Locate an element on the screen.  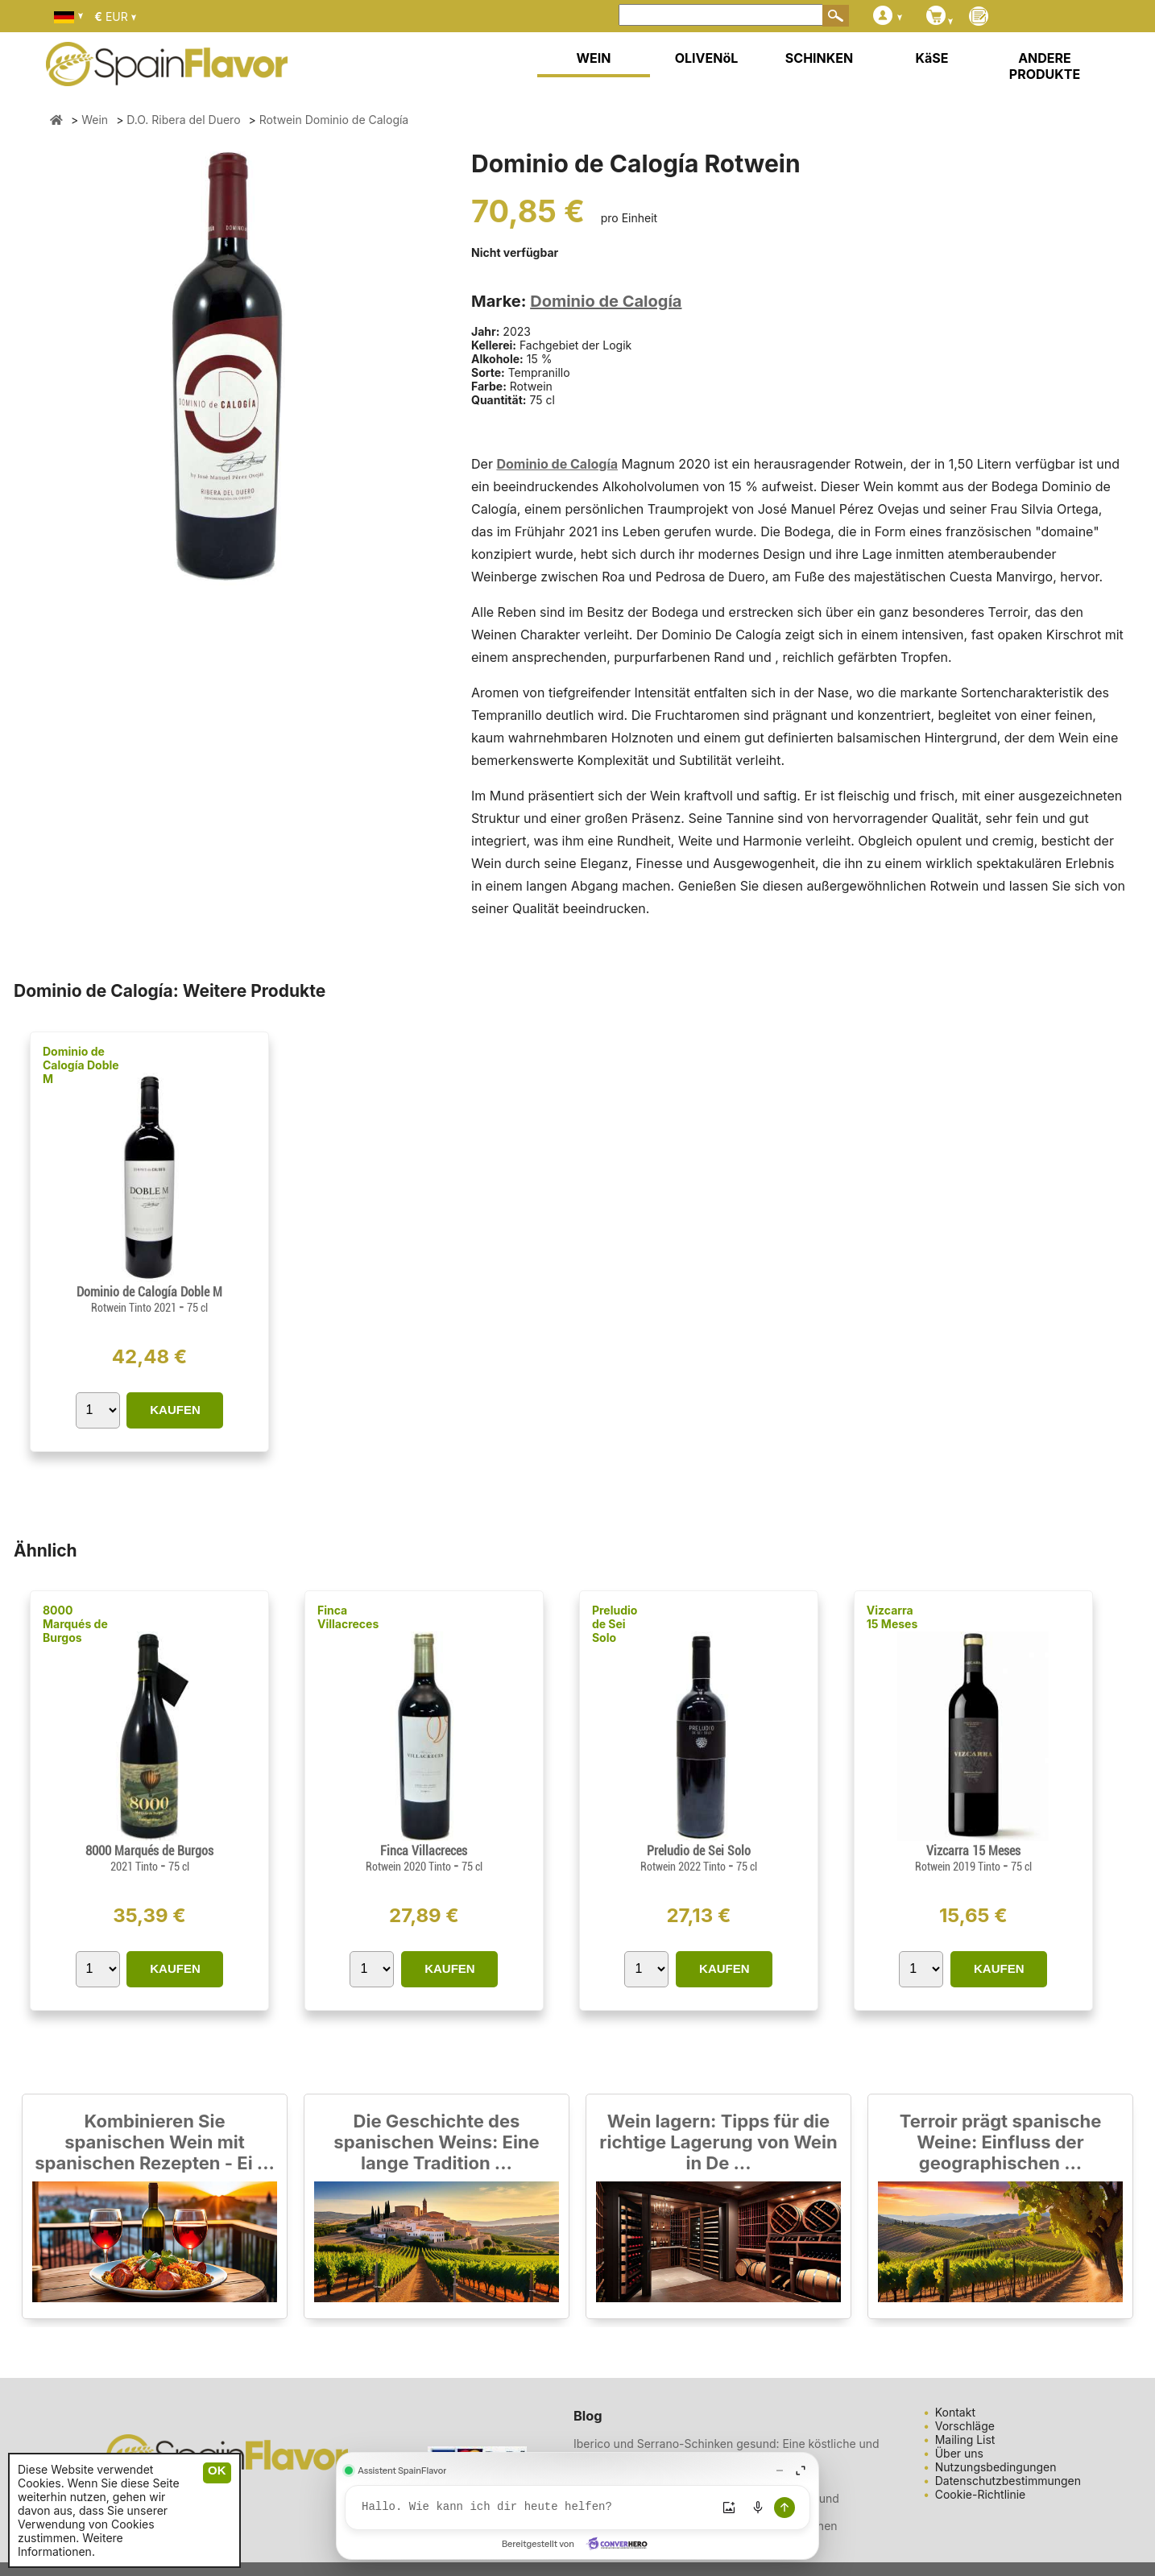
Dominio de Calogía Doble M is located at coordinates (81, 1064).